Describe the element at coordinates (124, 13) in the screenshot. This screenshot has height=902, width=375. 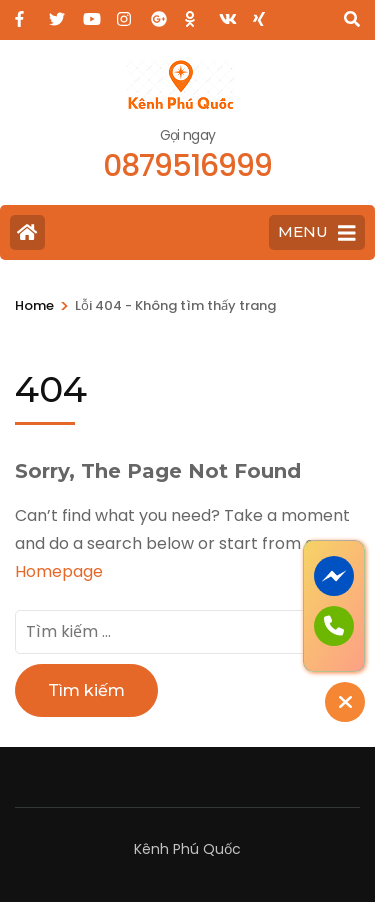
I see `[instagram]` at that location.